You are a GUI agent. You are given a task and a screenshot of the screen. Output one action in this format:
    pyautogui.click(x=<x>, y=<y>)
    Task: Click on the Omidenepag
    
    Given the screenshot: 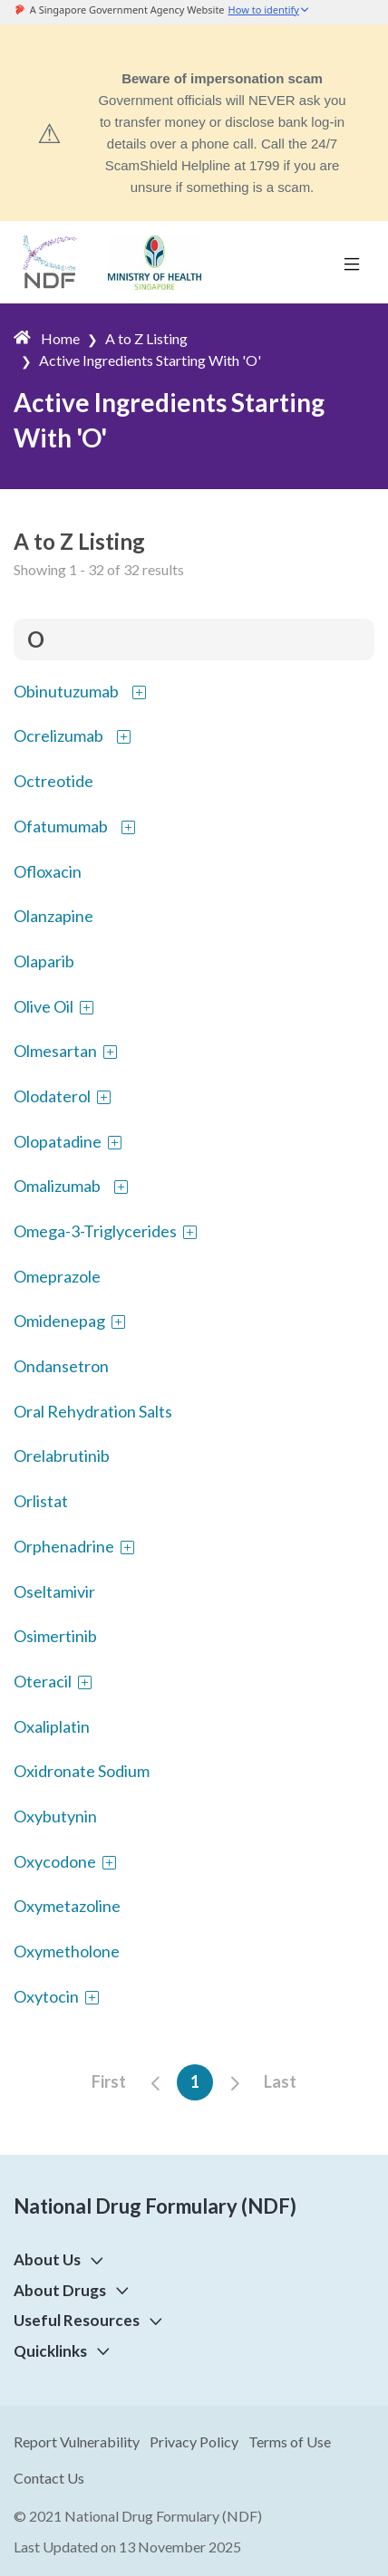 What is the action you would take?
    pyautogui.click(x=59, y=1321)
    